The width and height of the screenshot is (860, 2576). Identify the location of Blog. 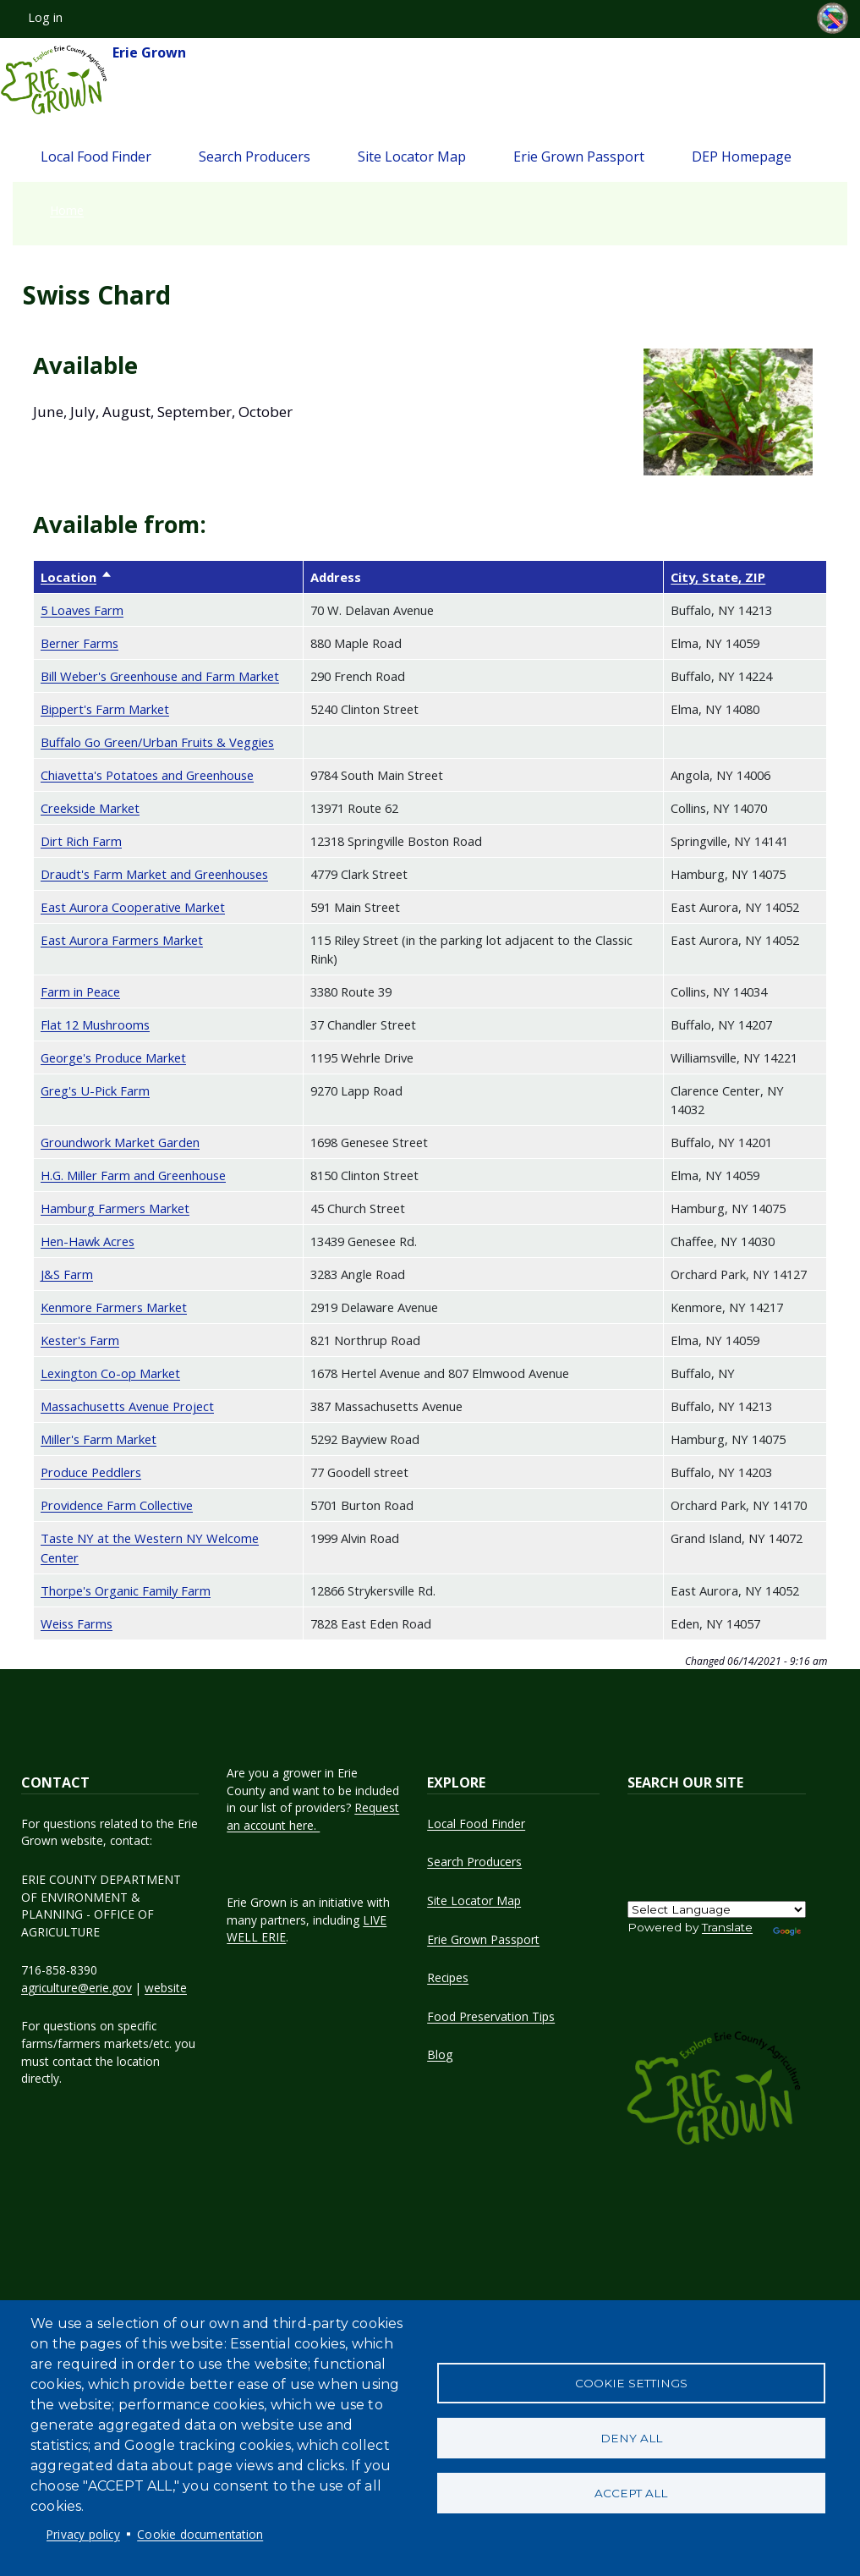
(439, 2054).